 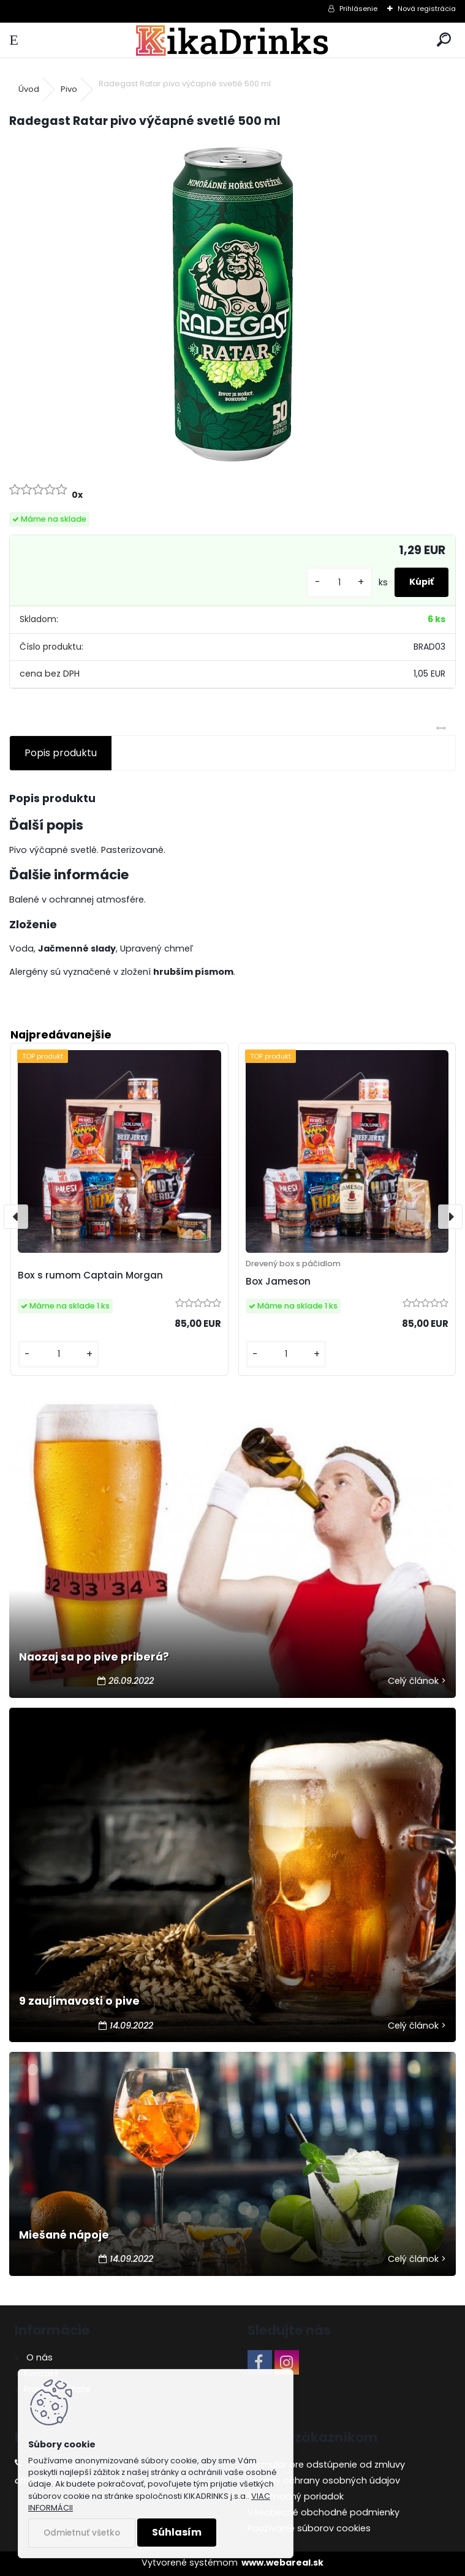 What do you see at coordinates (81, 2533) in the screenshot?
I see `Odmietnuť všetko` at bounding box center [81, 2533].